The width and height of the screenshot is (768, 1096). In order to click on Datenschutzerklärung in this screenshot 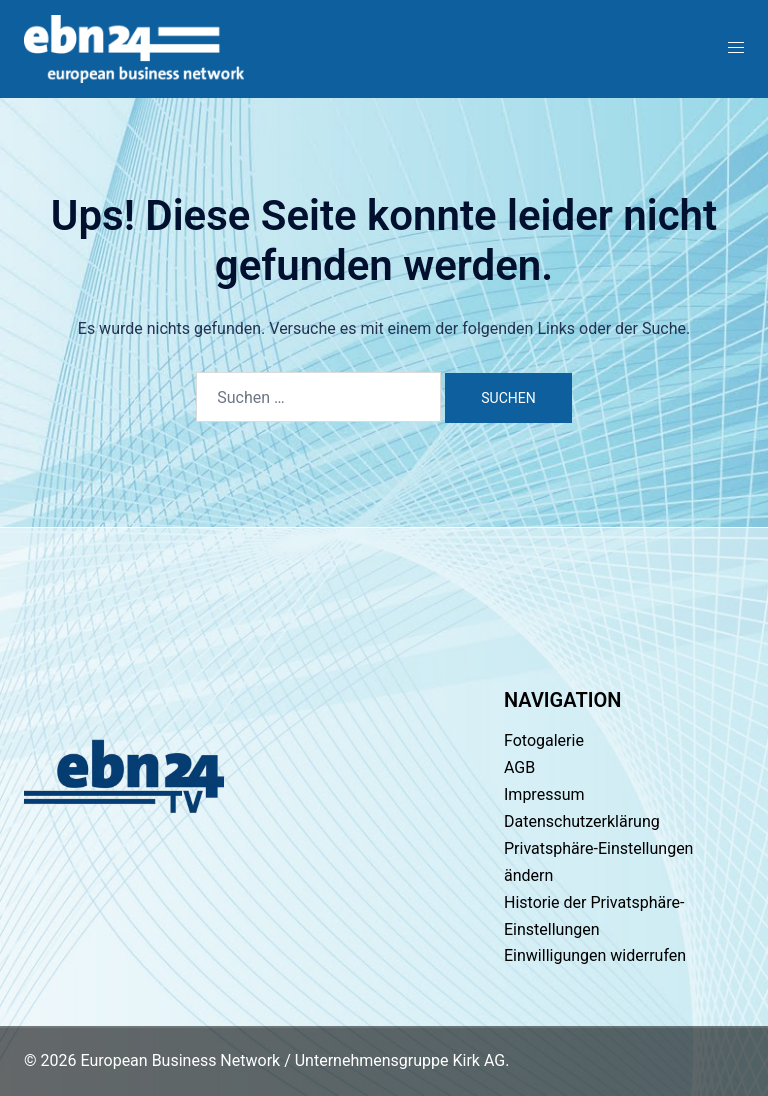, I will do `click(582, 821)`.